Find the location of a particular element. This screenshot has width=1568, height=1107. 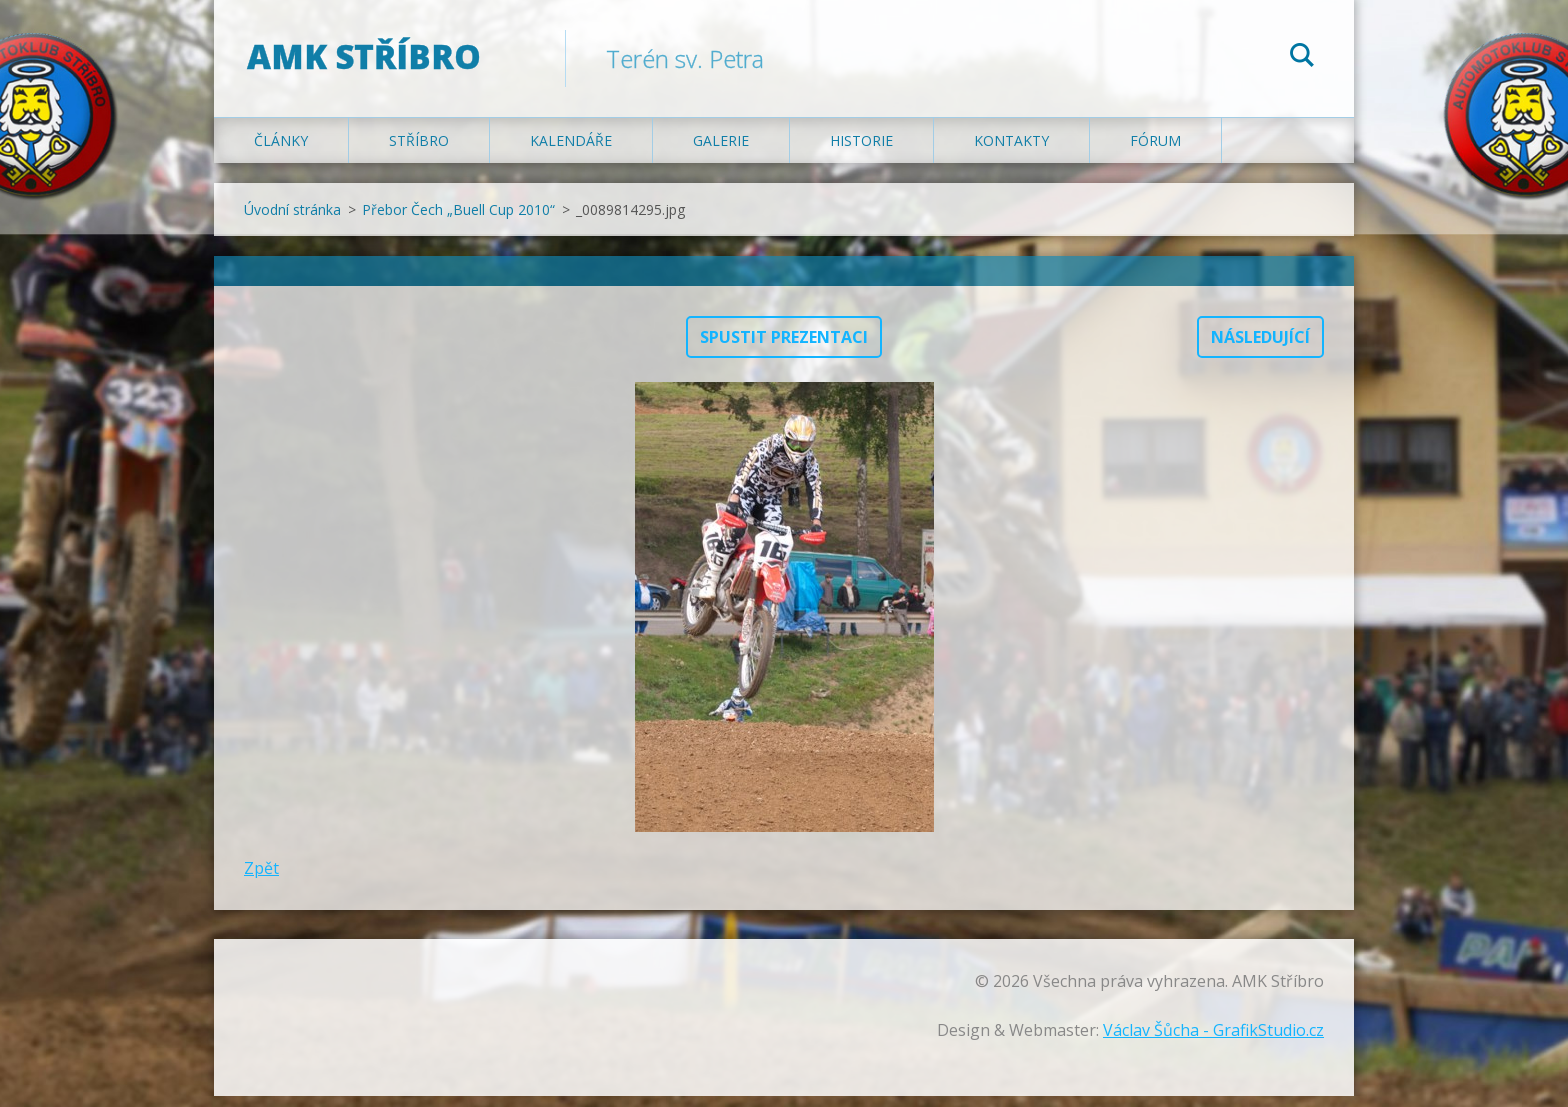

Stříbro is located at coordinates (419, 151).